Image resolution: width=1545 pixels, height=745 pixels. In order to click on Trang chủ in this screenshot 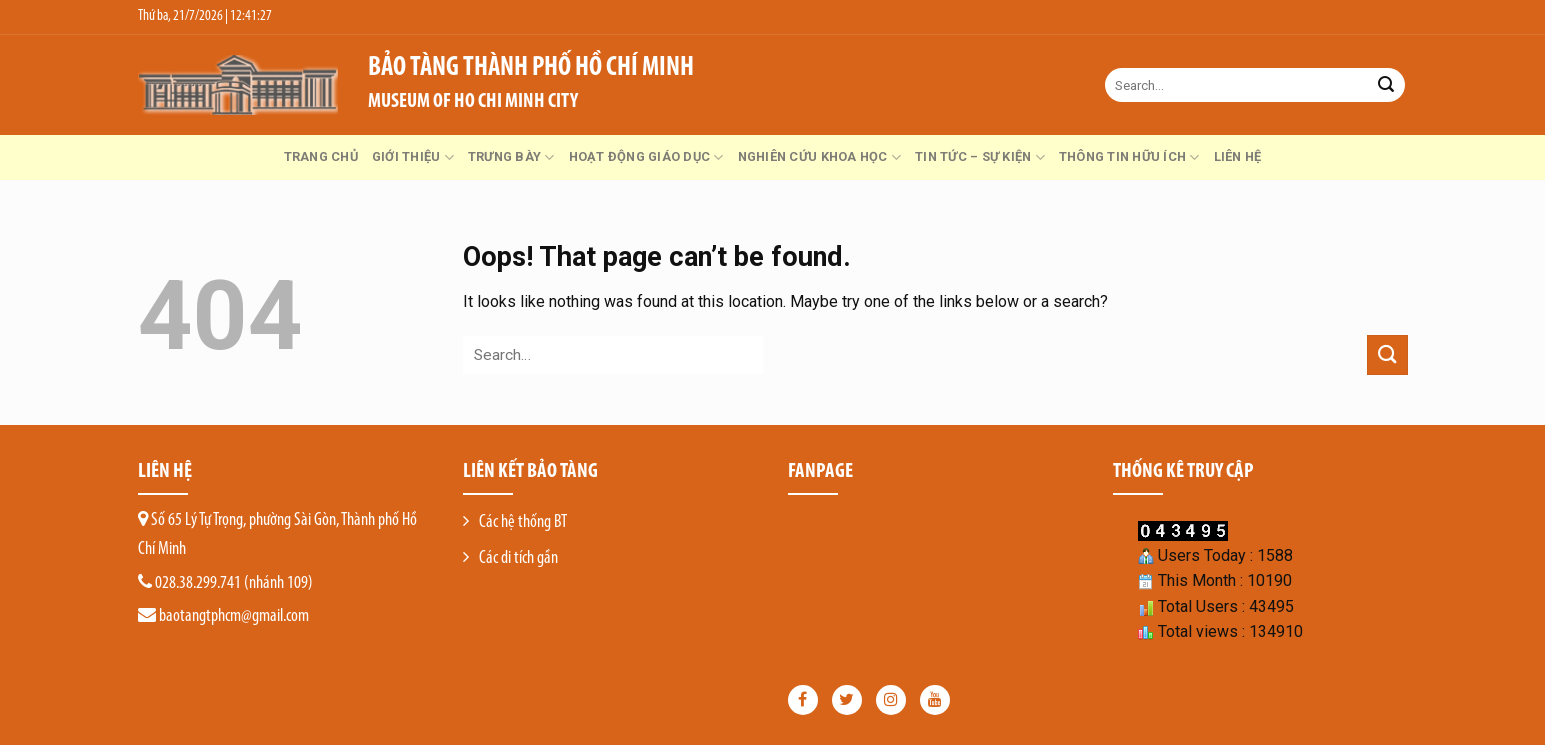, I will do `click(321, 156)`.